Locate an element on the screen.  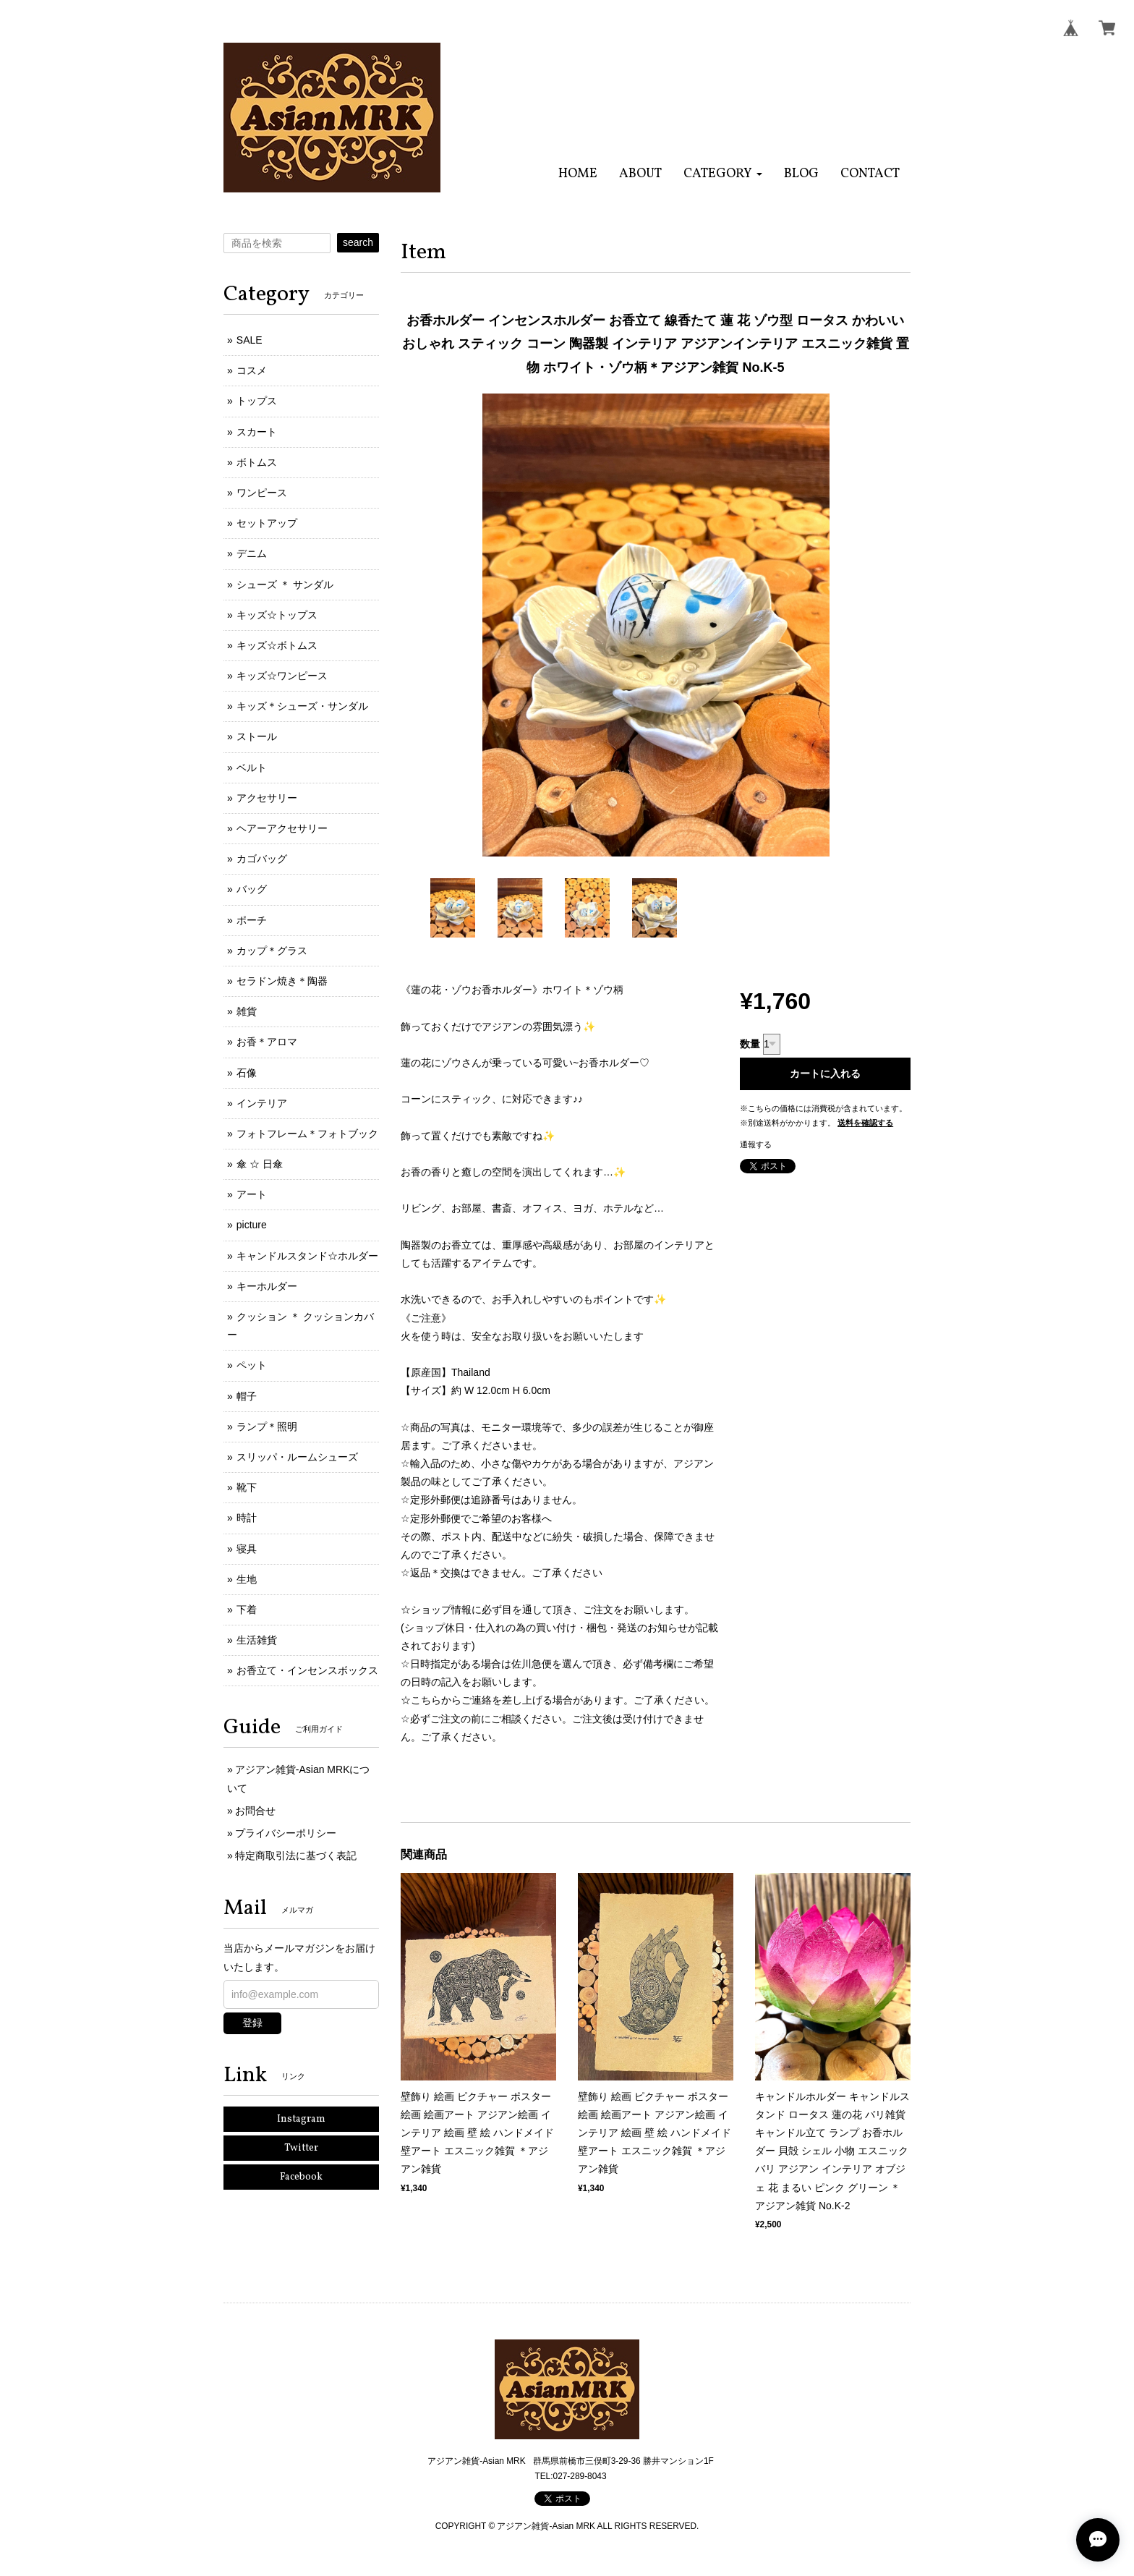
キッズ☆トップス is located at coordinates (276, 615).